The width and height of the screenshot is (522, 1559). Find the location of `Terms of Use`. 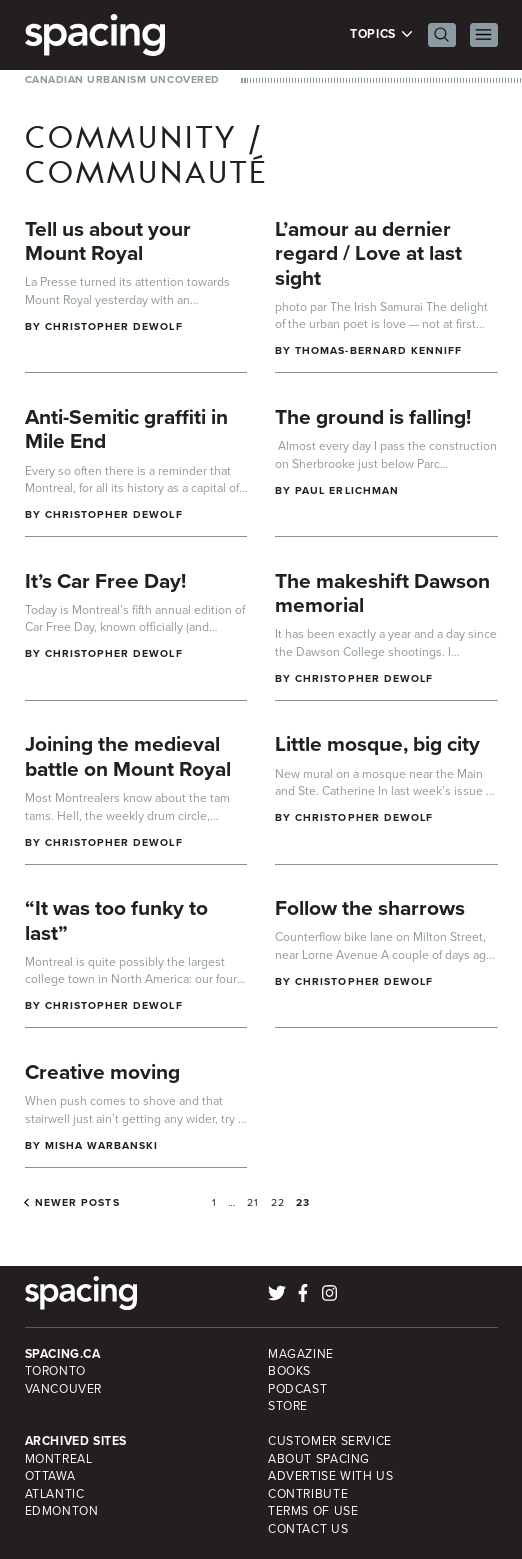

Terms of Use is located at coordinates (313, 1511).